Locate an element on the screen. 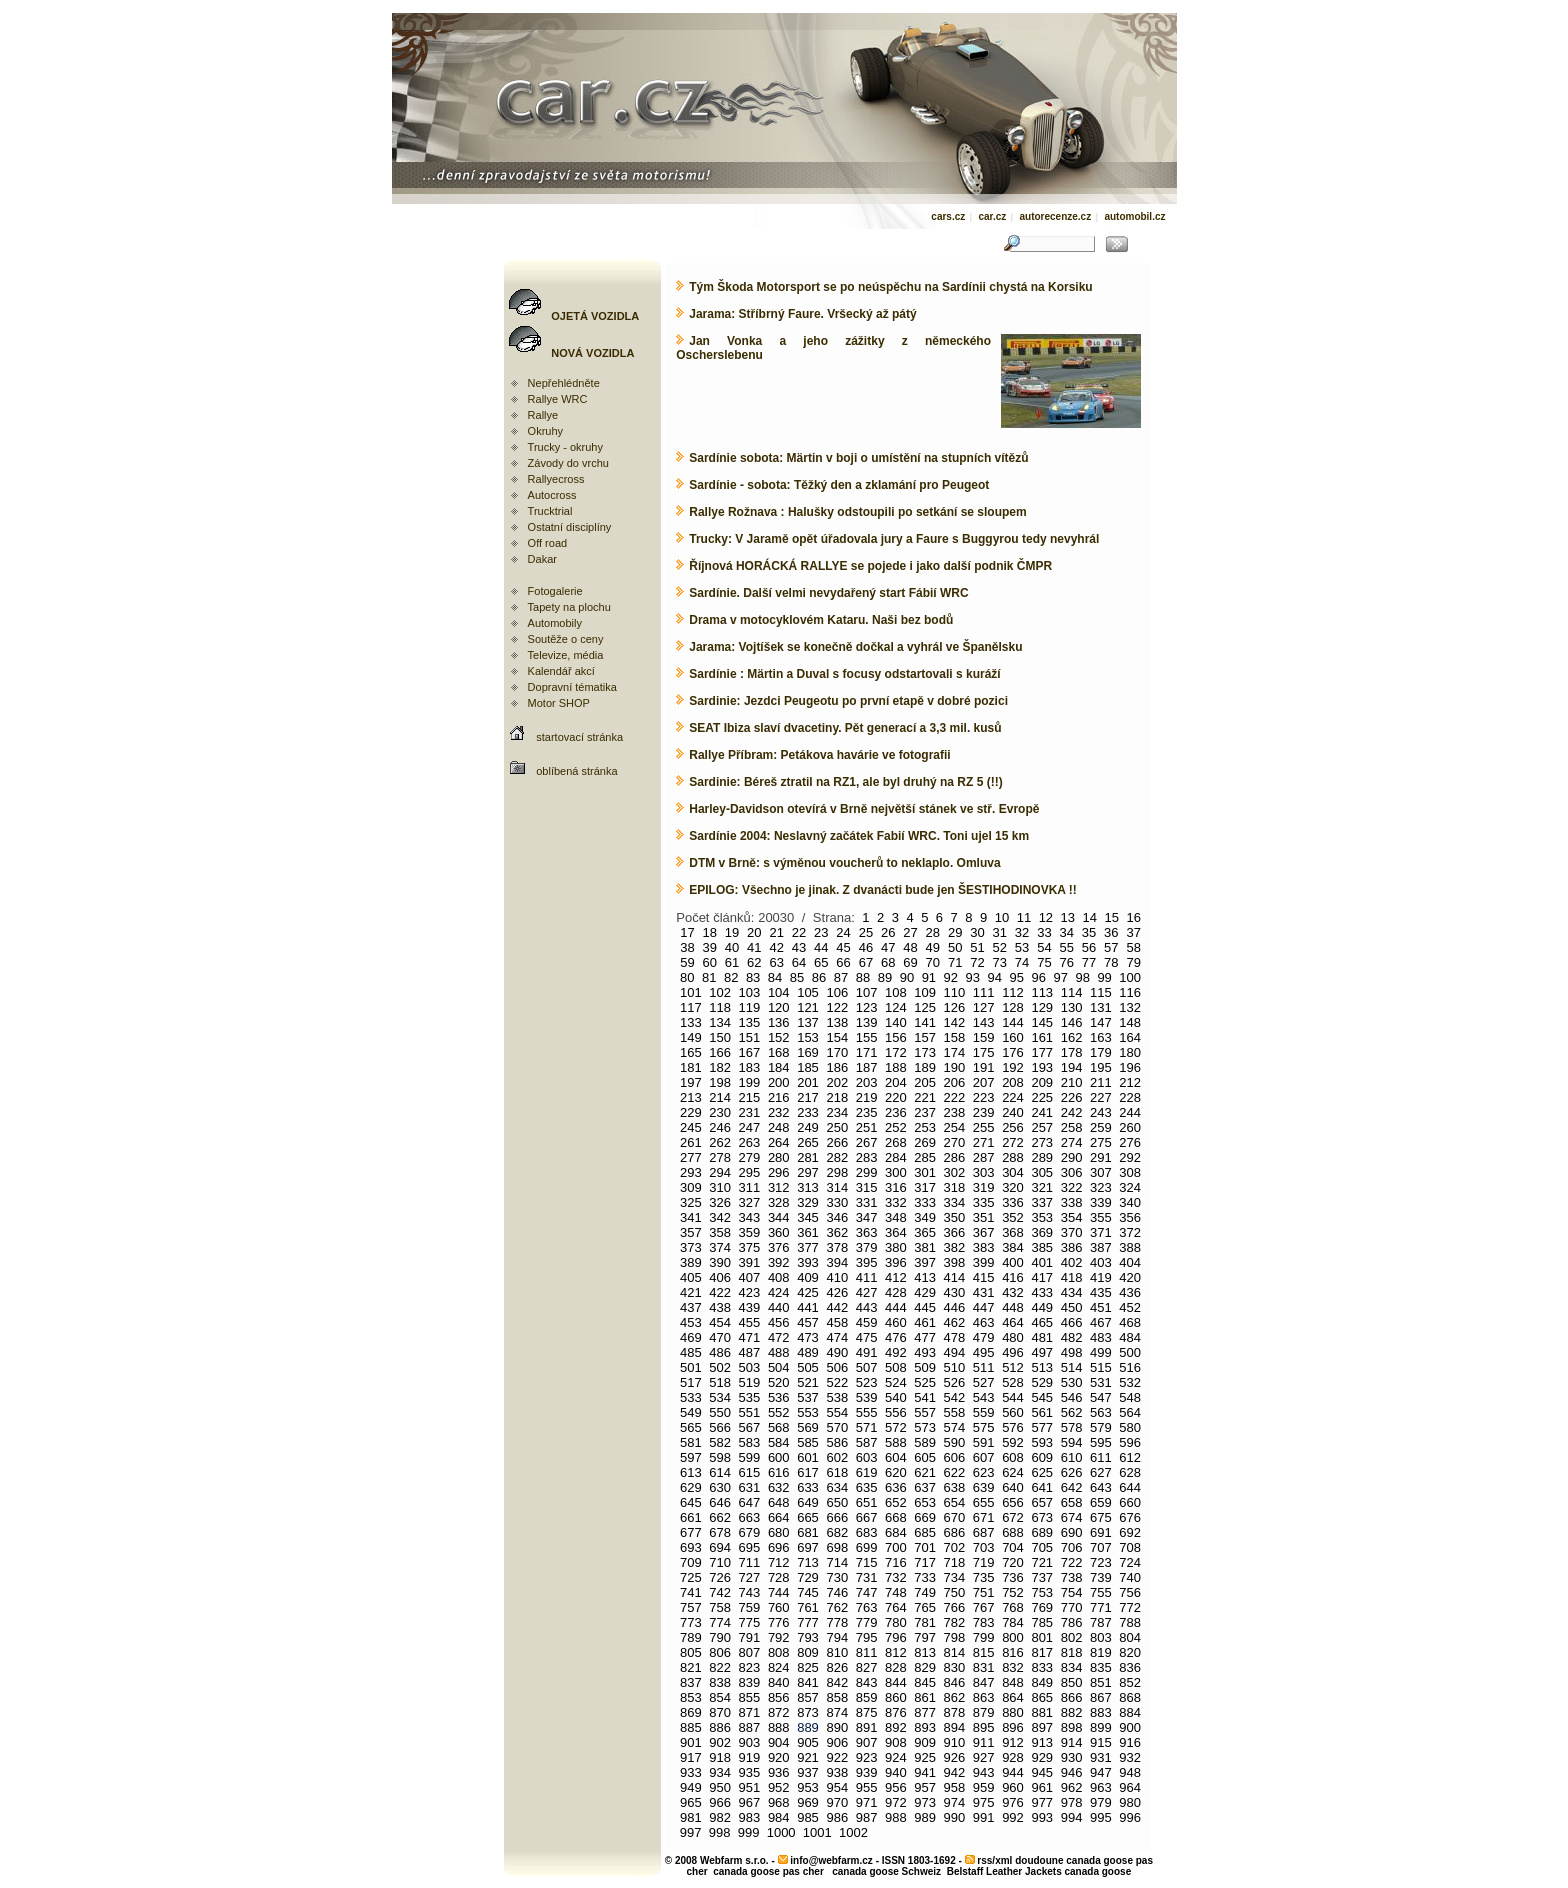 This screenshot has height=1888, width=1568. 612 is located at coordinates (1130, 1457).